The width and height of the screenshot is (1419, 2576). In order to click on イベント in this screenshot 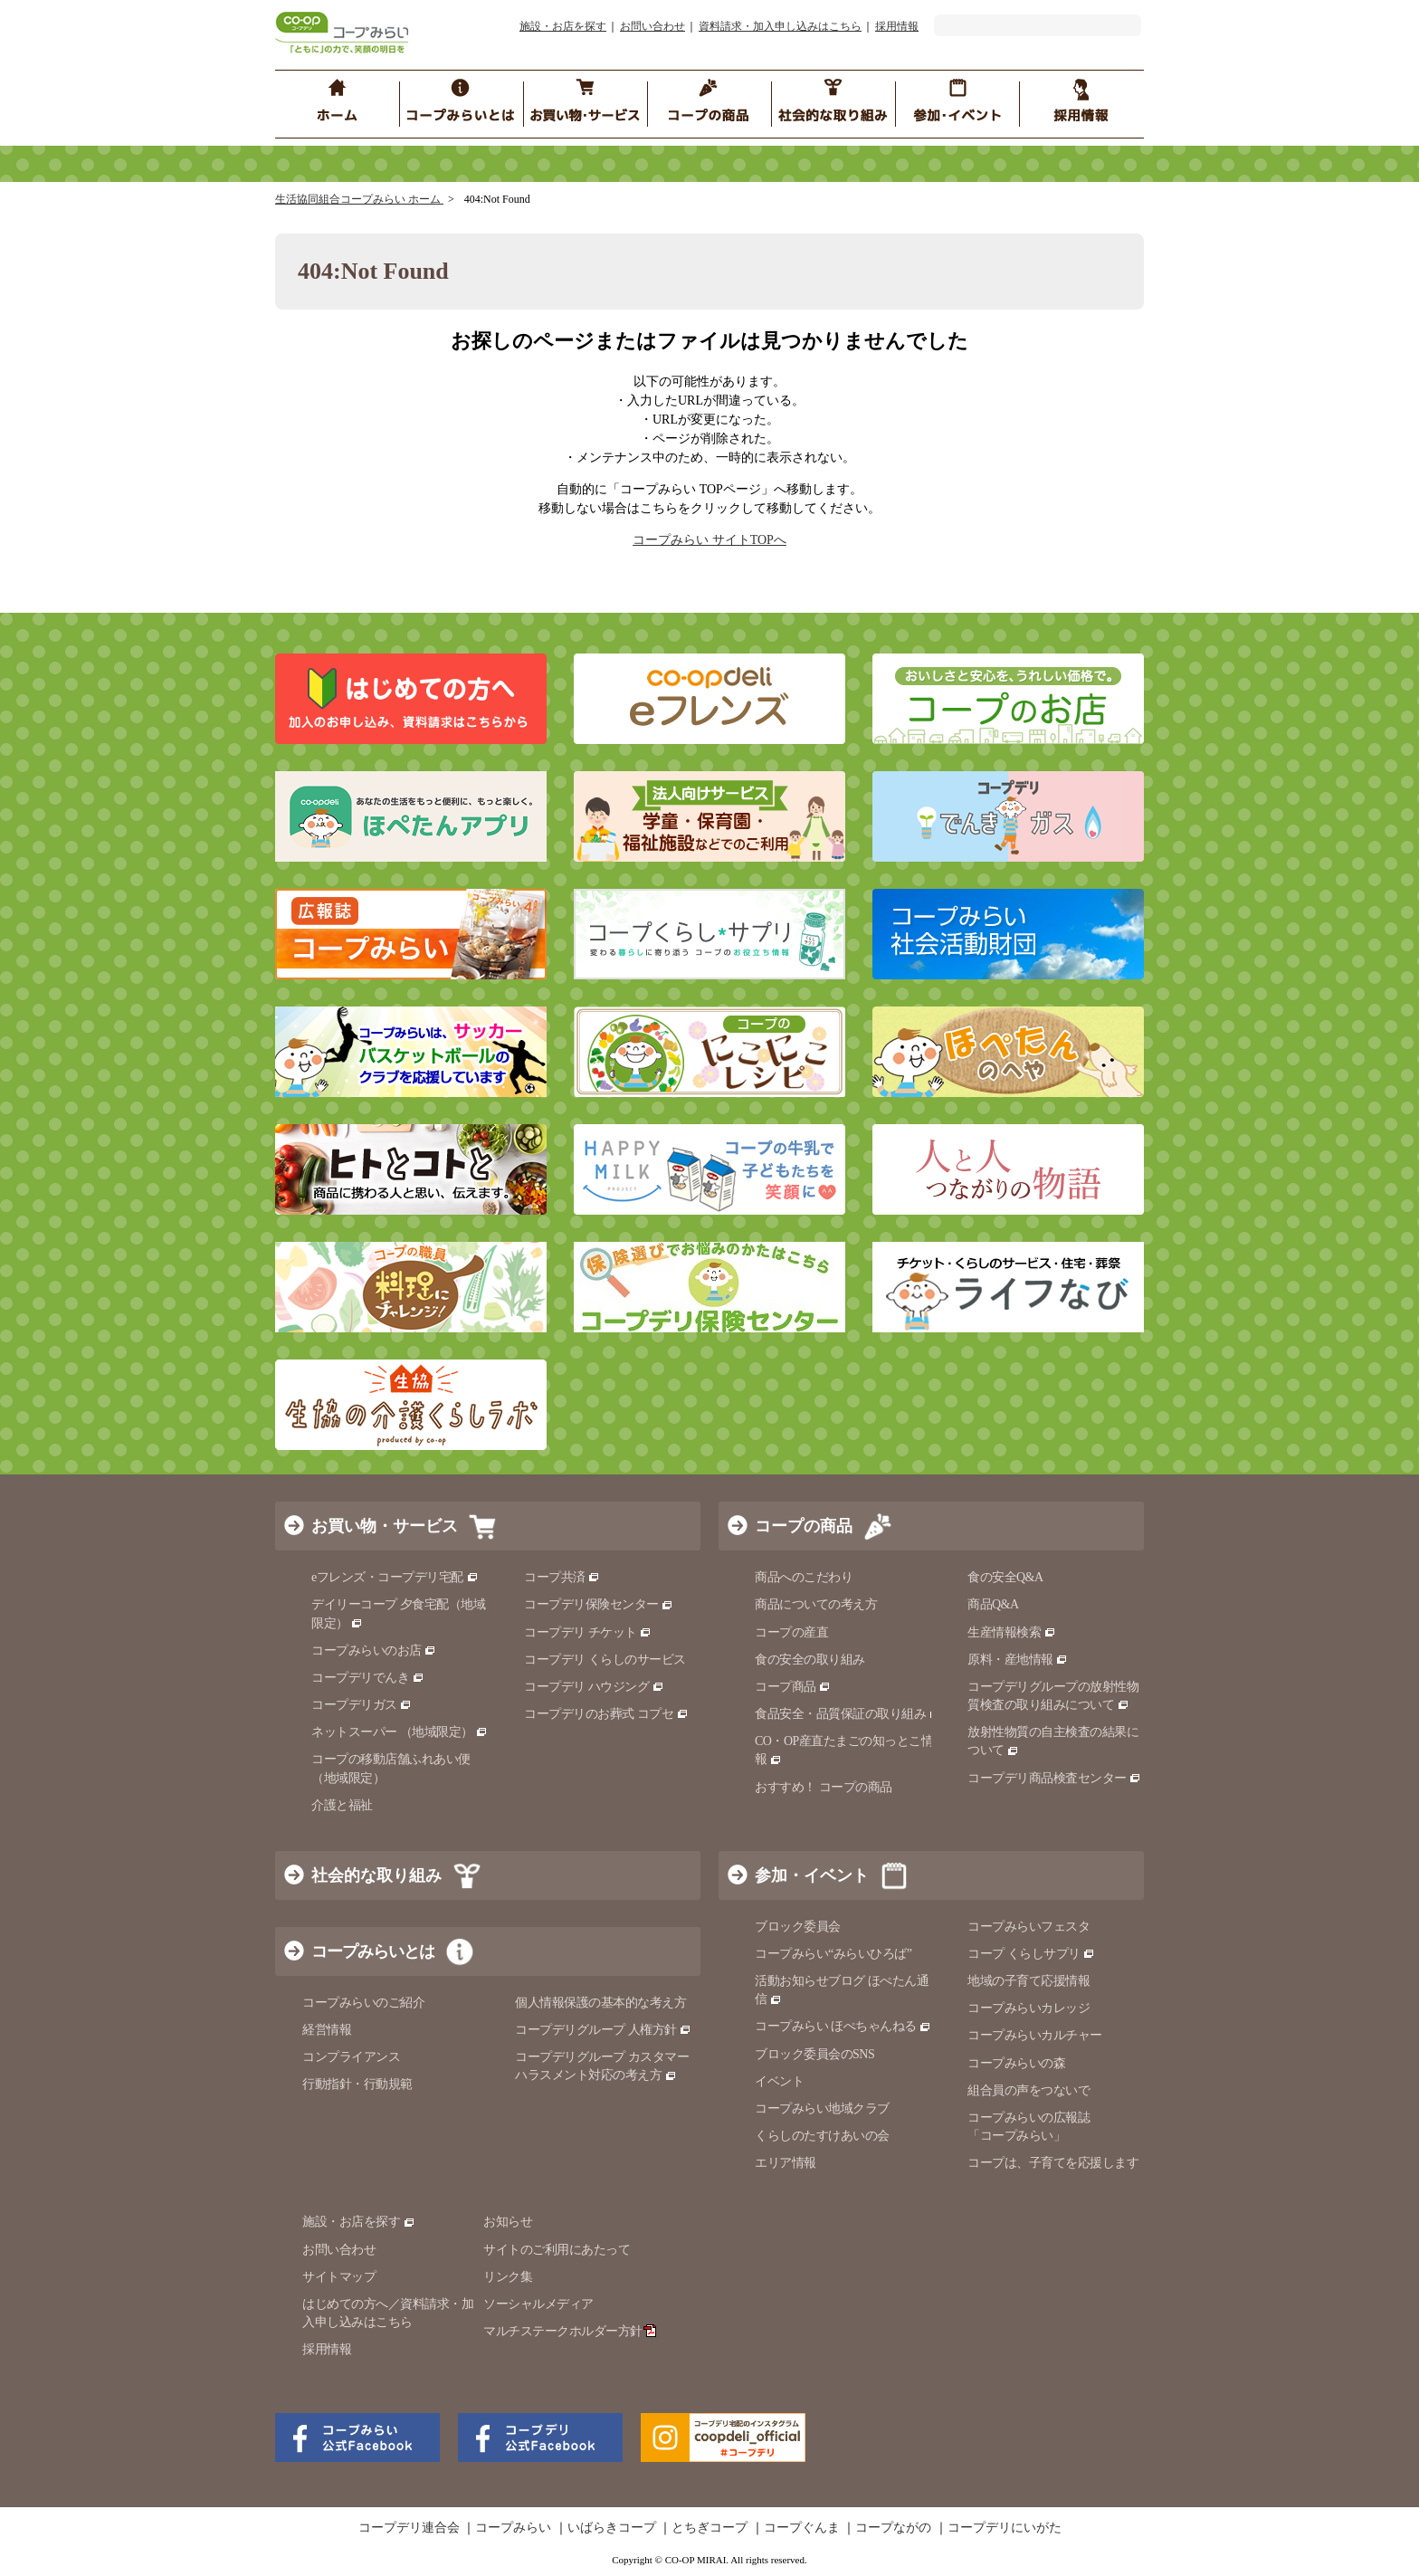, I will do `click(779, 2081)`.